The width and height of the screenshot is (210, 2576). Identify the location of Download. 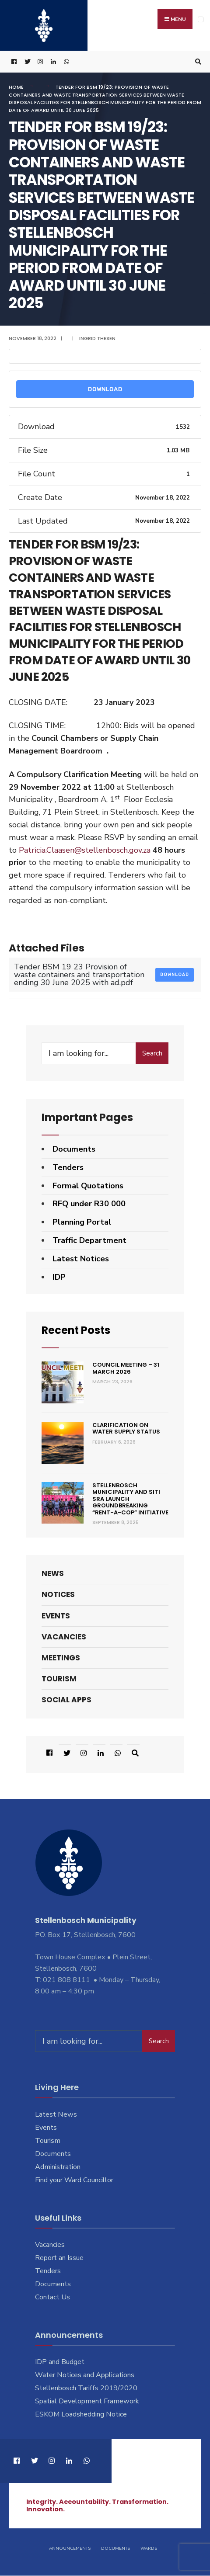
(105, 389).